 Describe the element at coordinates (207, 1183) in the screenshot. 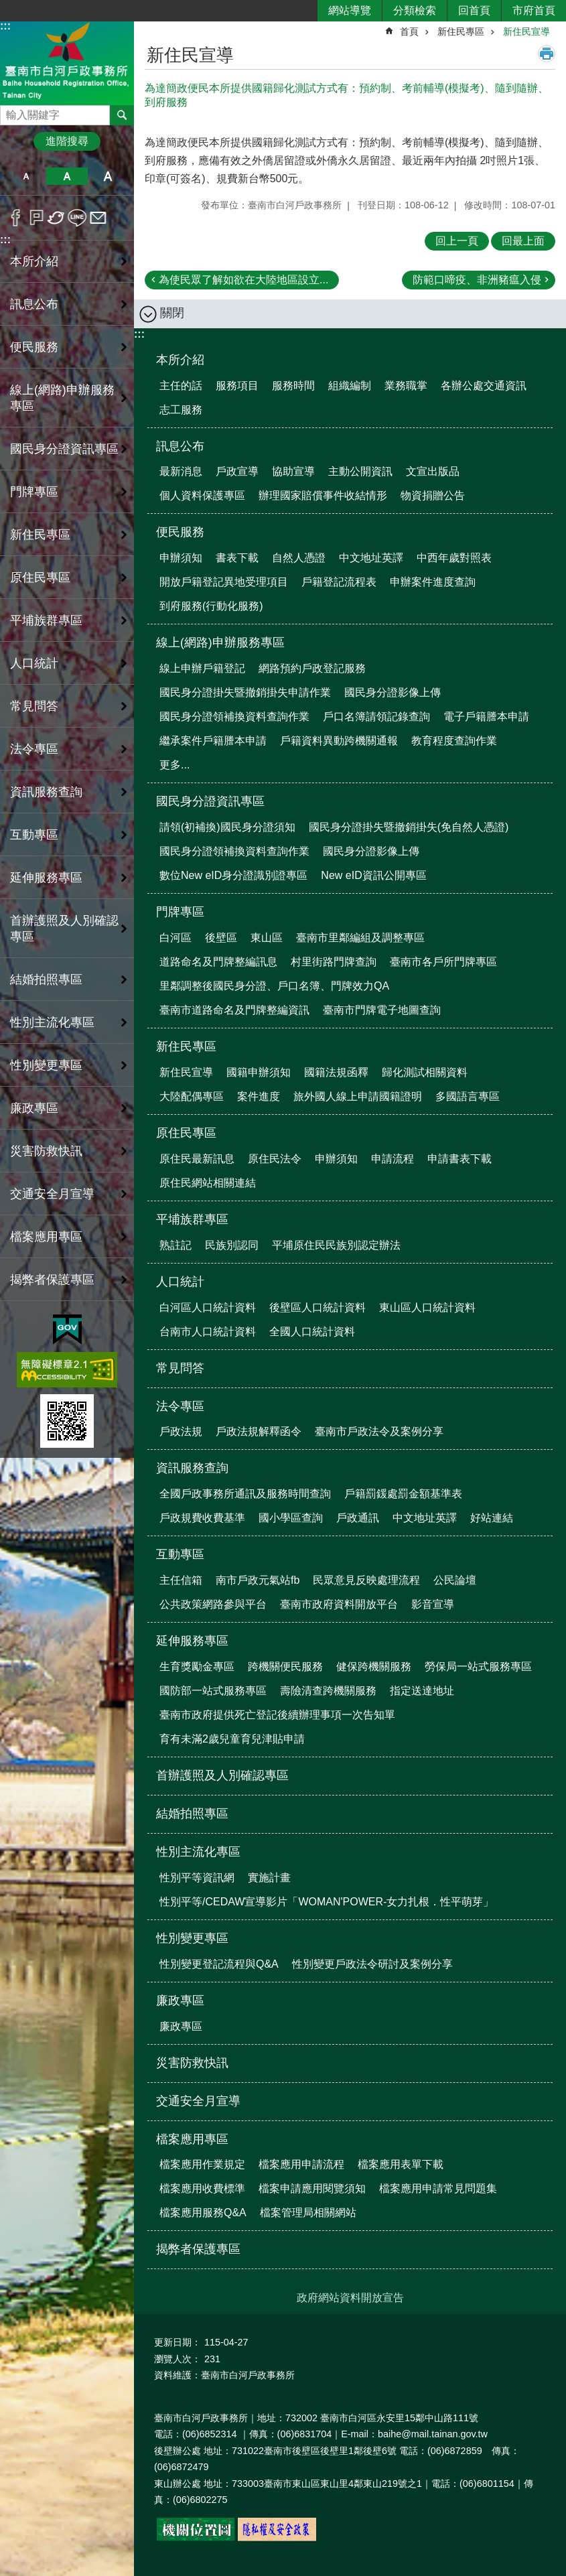

I see `原住民網站相關連結` at that location.